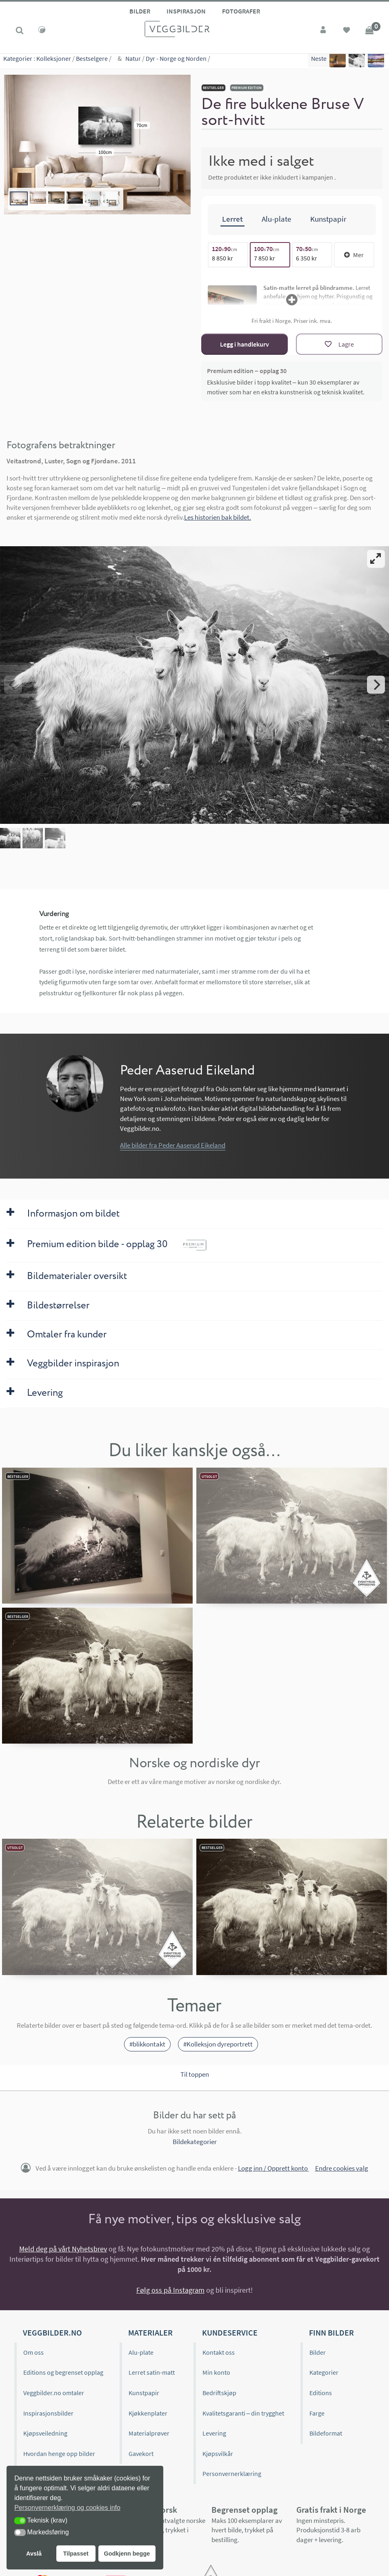 The image size is (389, 2576). Describe the element at coordinates (219, 2393) in the screenshot. I see `Bedriftskjøp` at that location.